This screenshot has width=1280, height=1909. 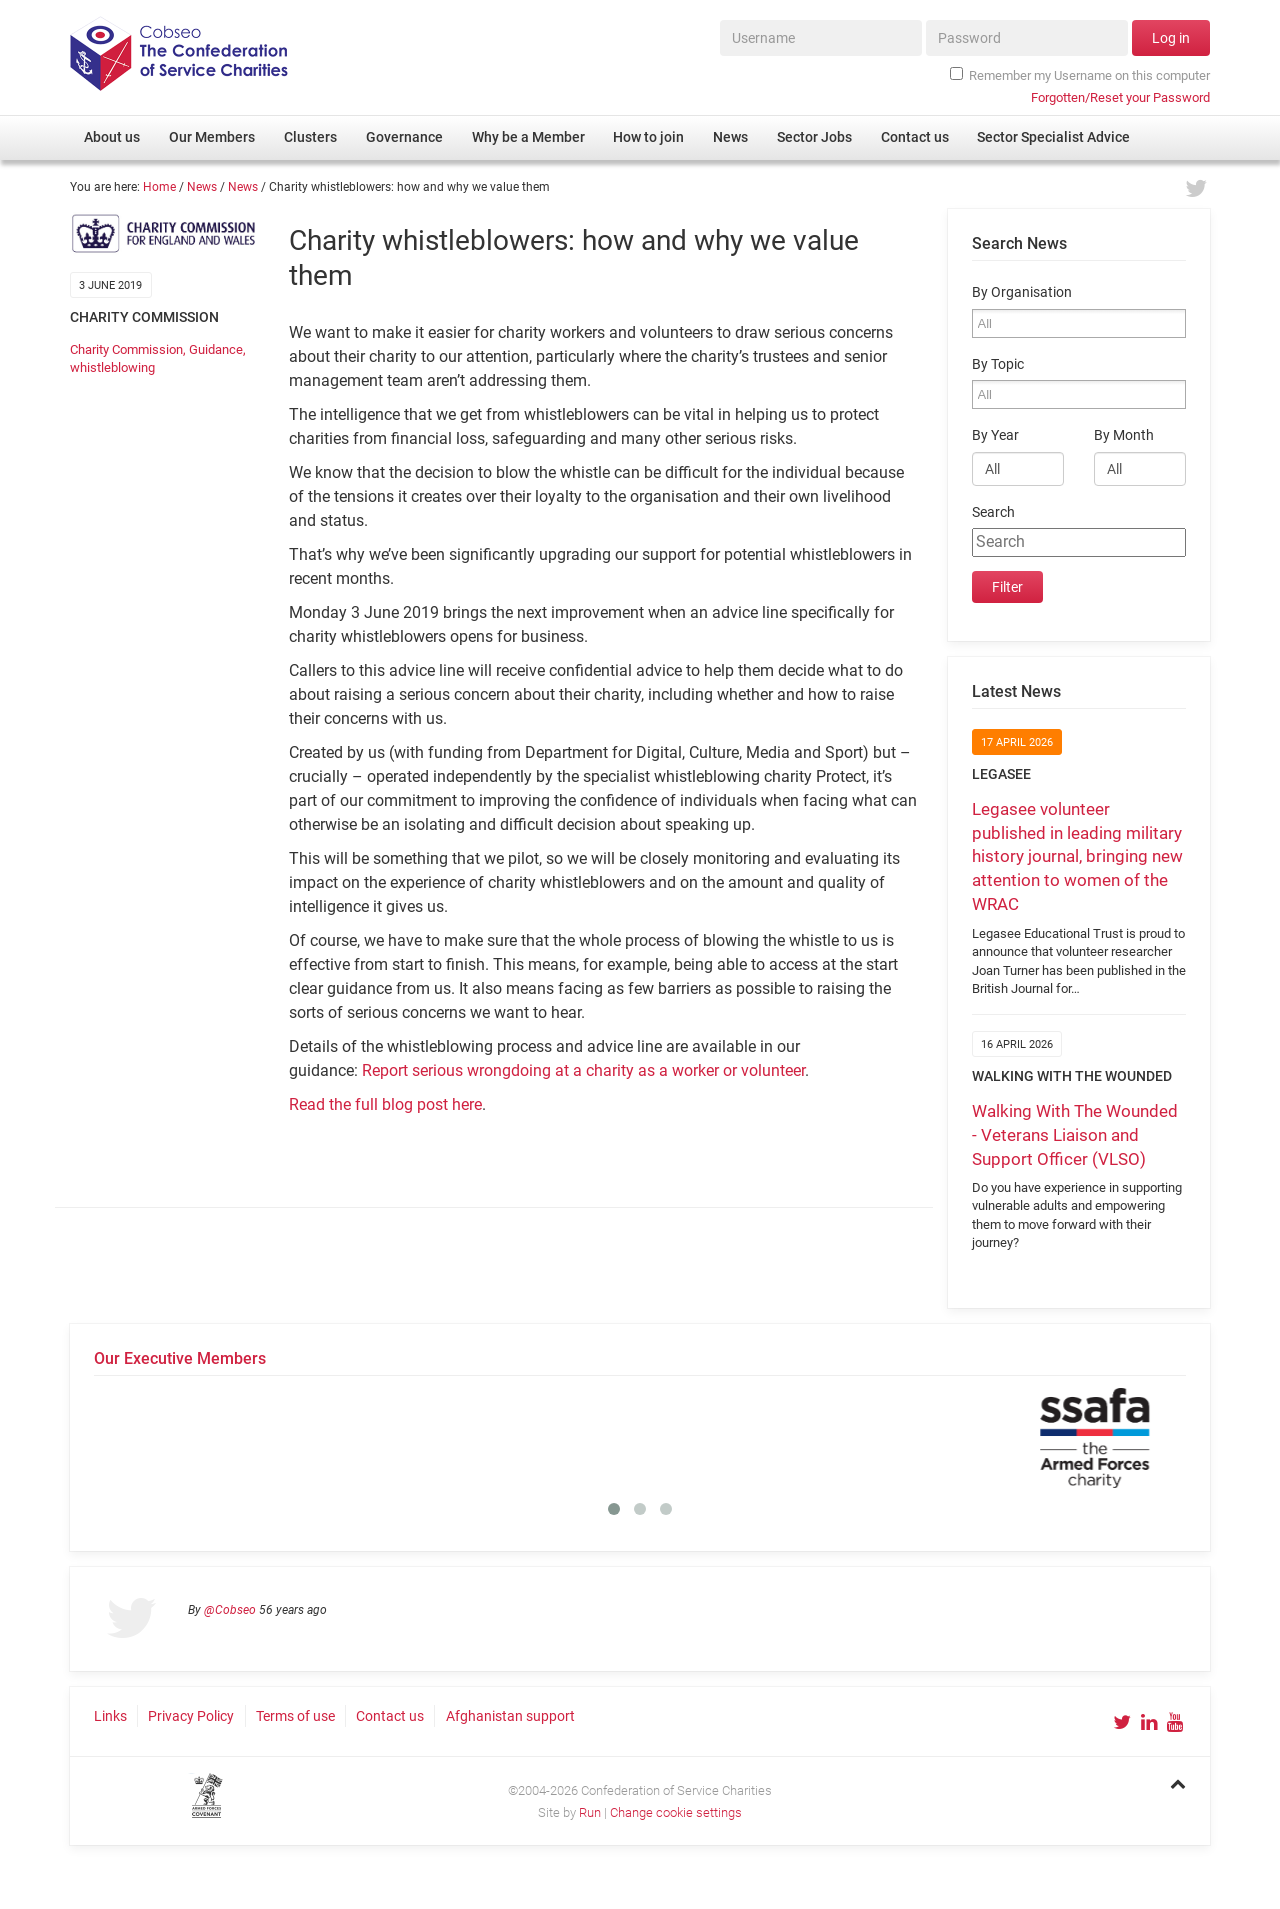 I want to click on Change cookie settings, so click(x=676, y=1812).